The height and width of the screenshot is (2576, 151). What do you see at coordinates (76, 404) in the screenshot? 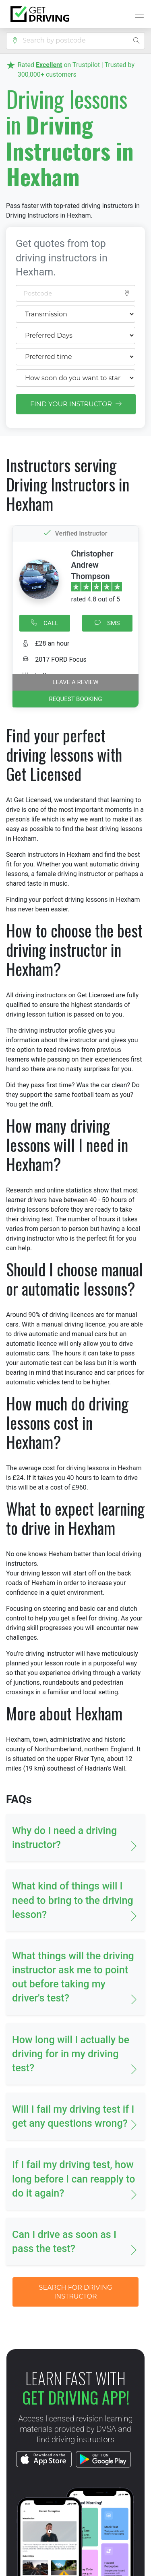
I see `FIND YOUR INSTRUCTOR` at bounding box center [76, 404].